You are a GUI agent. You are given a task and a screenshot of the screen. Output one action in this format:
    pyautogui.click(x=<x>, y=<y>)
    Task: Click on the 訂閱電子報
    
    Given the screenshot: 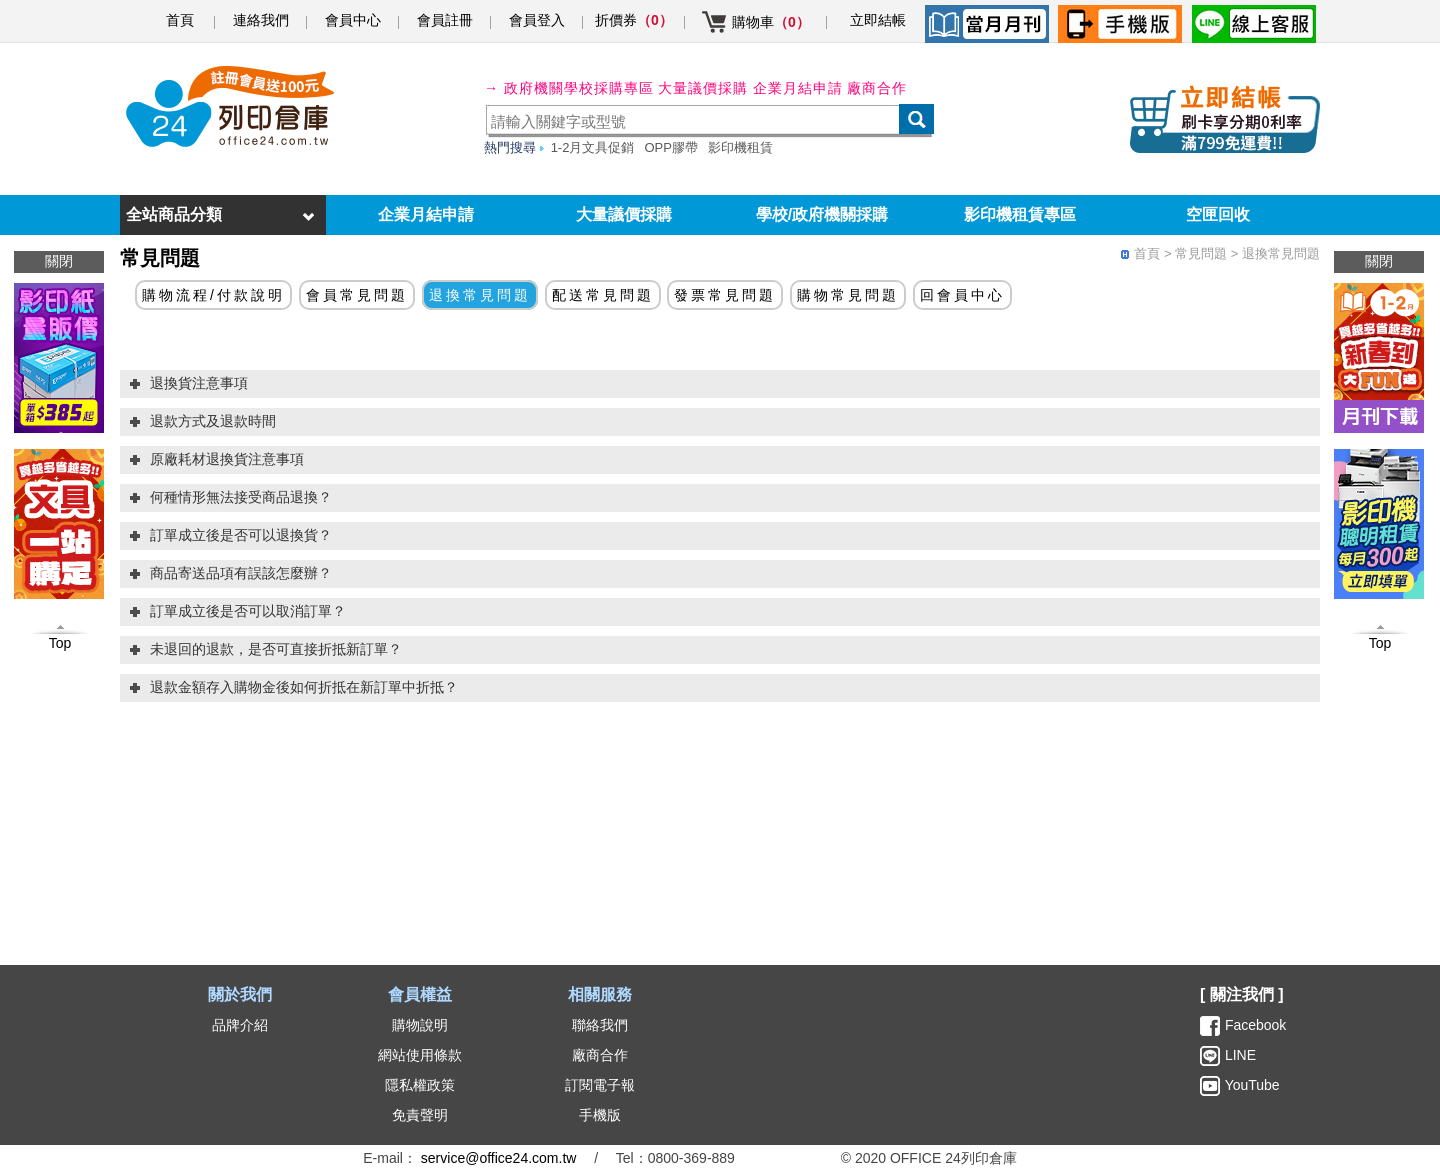 What is the action you would take?
    pyautogui.click(x=600, y=1085)
    